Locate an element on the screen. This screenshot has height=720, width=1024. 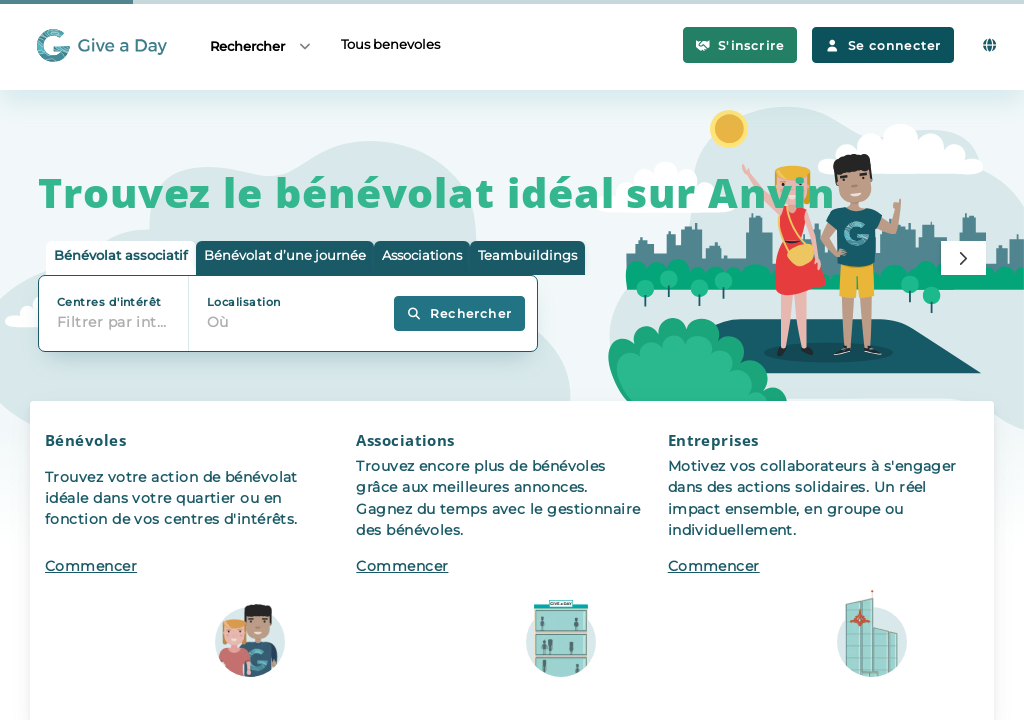
Rechercher is located at coordinates (261, 45).